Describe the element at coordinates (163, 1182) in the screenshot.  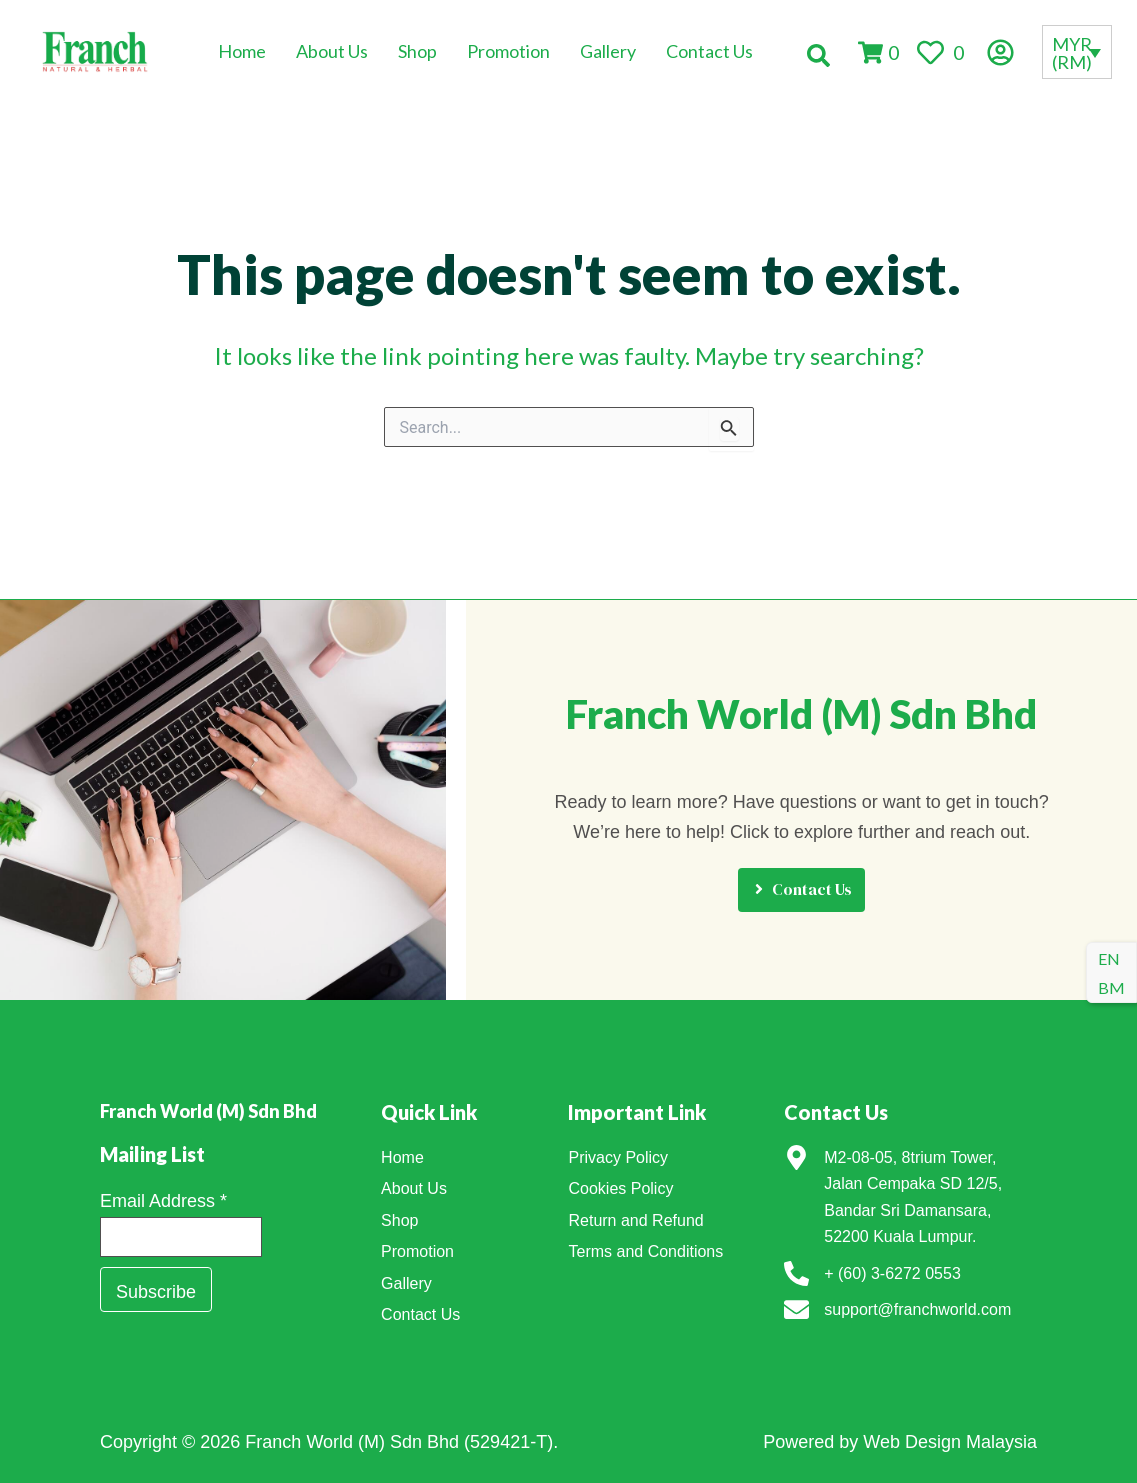
I see `Email Address` at that location.